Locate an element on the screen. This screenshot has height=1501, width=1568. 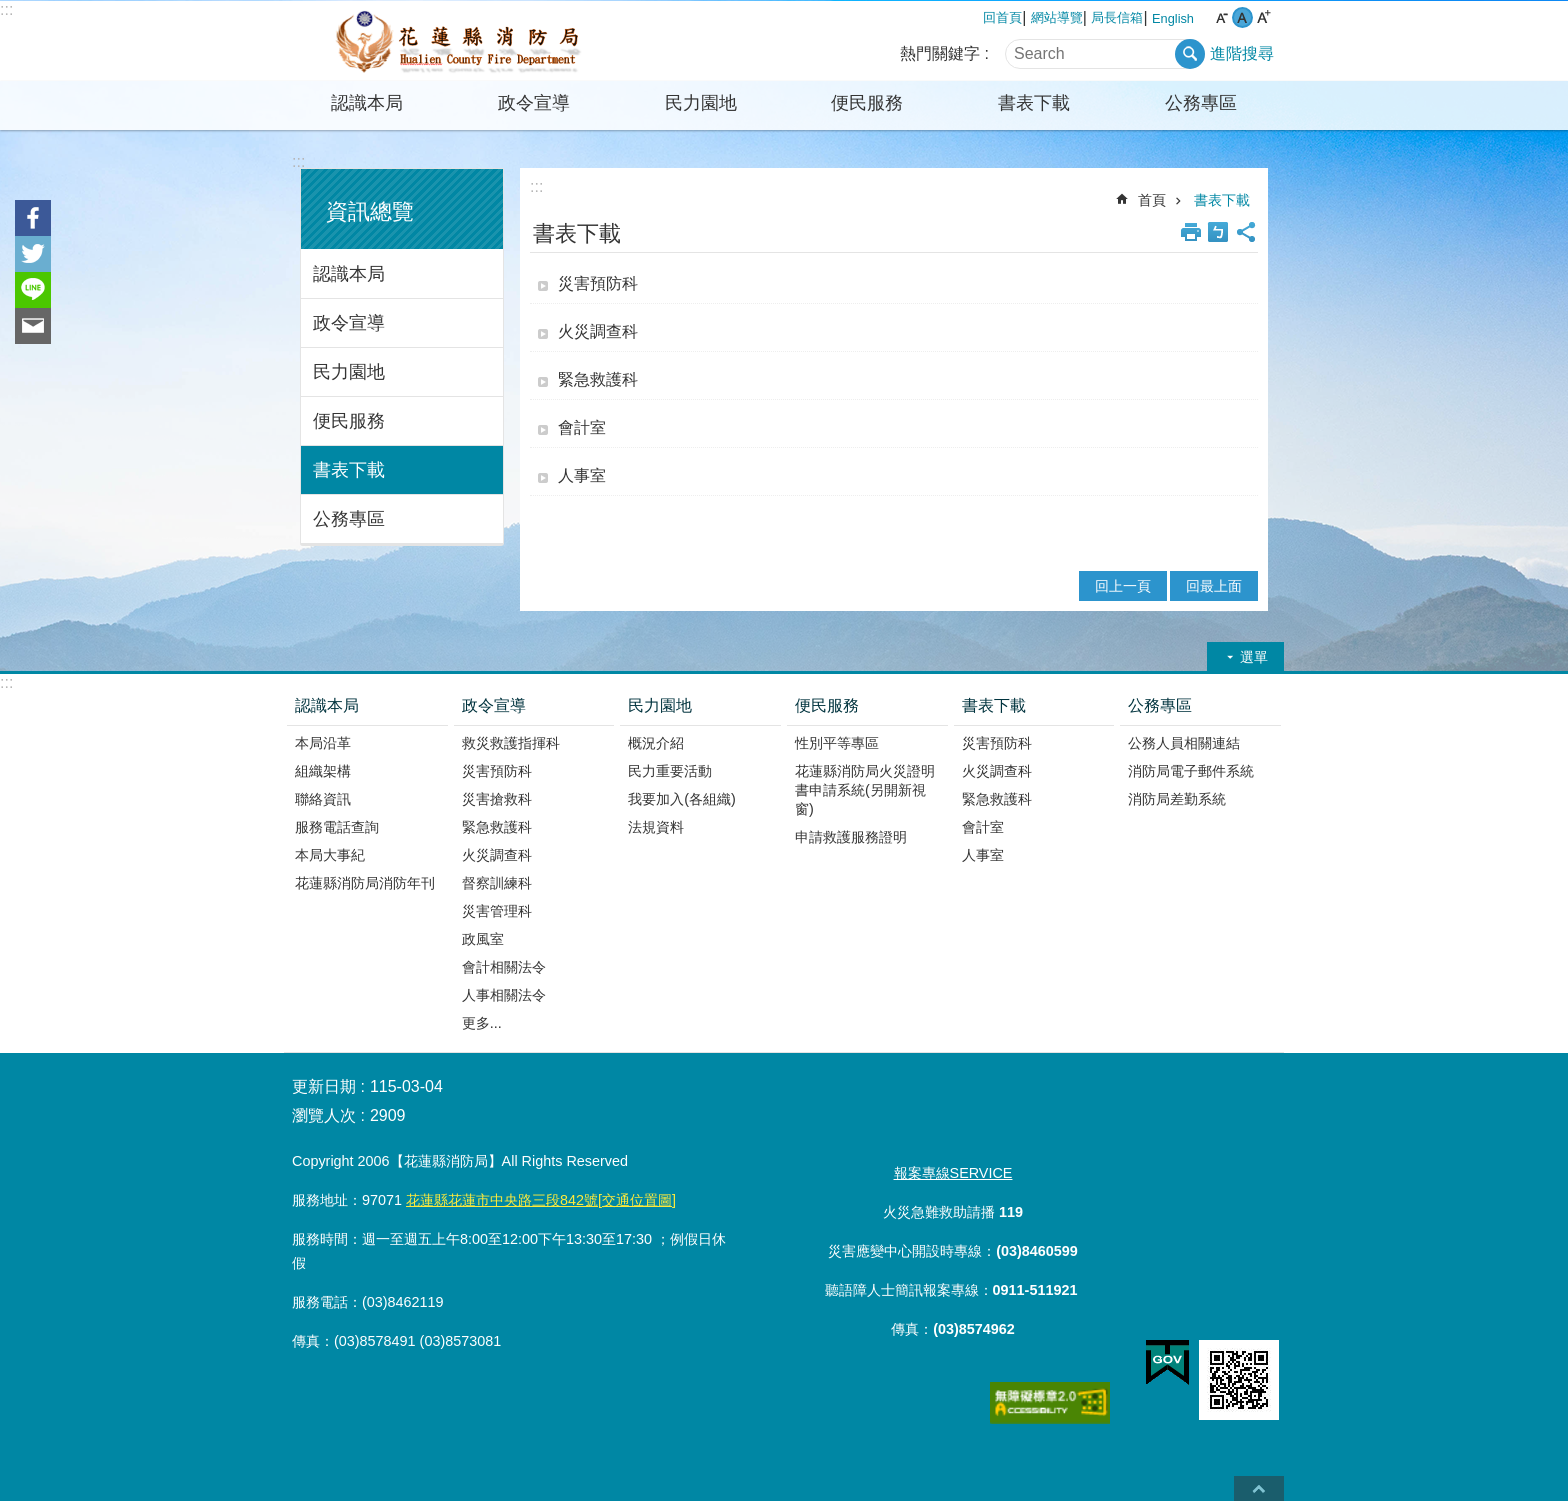
English is located at coordinates (1173, 18).